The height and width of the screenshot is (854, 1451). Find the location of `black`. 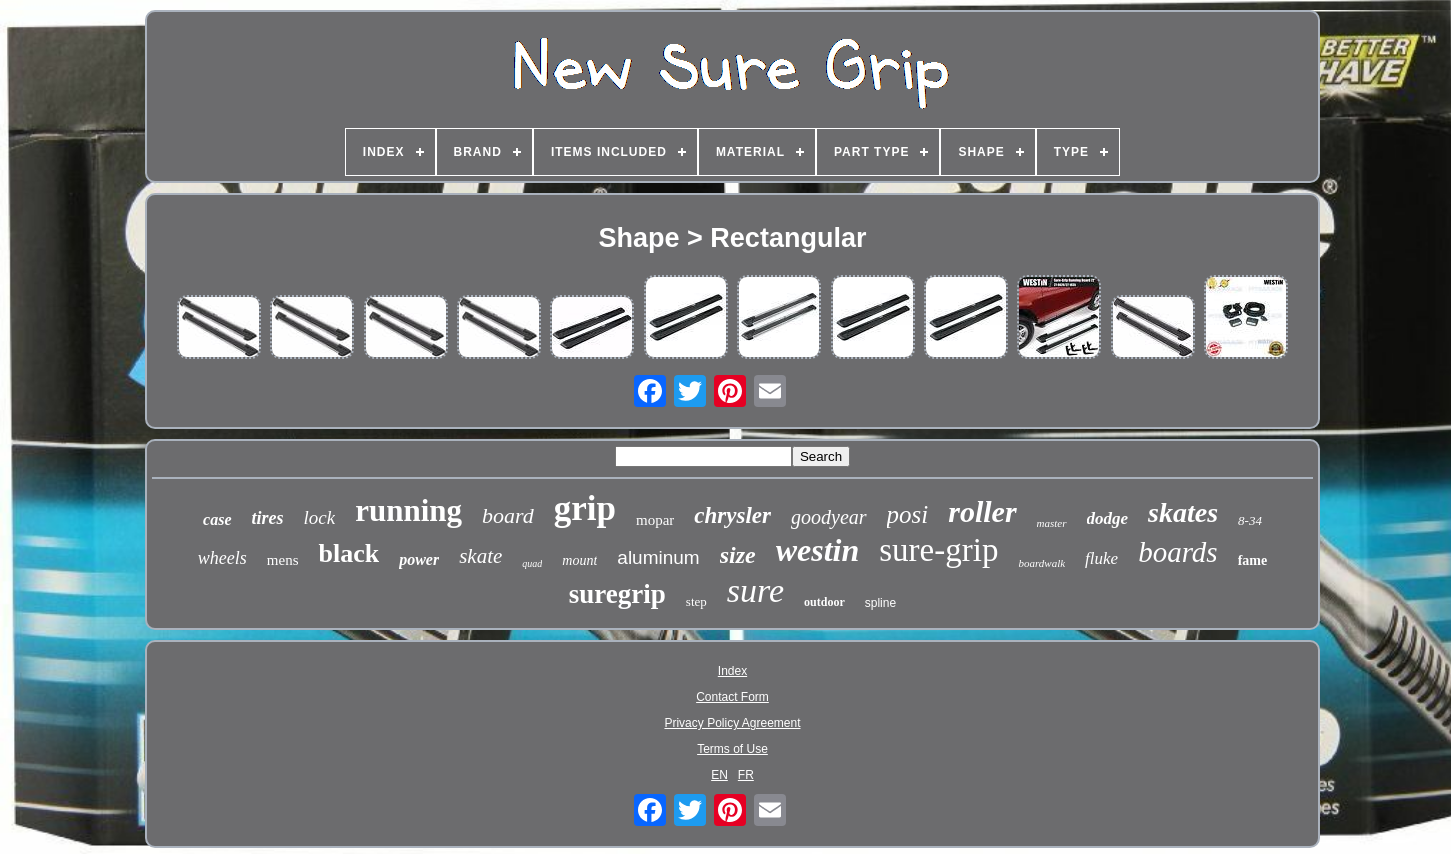

black is located at coordinates (348, 553).